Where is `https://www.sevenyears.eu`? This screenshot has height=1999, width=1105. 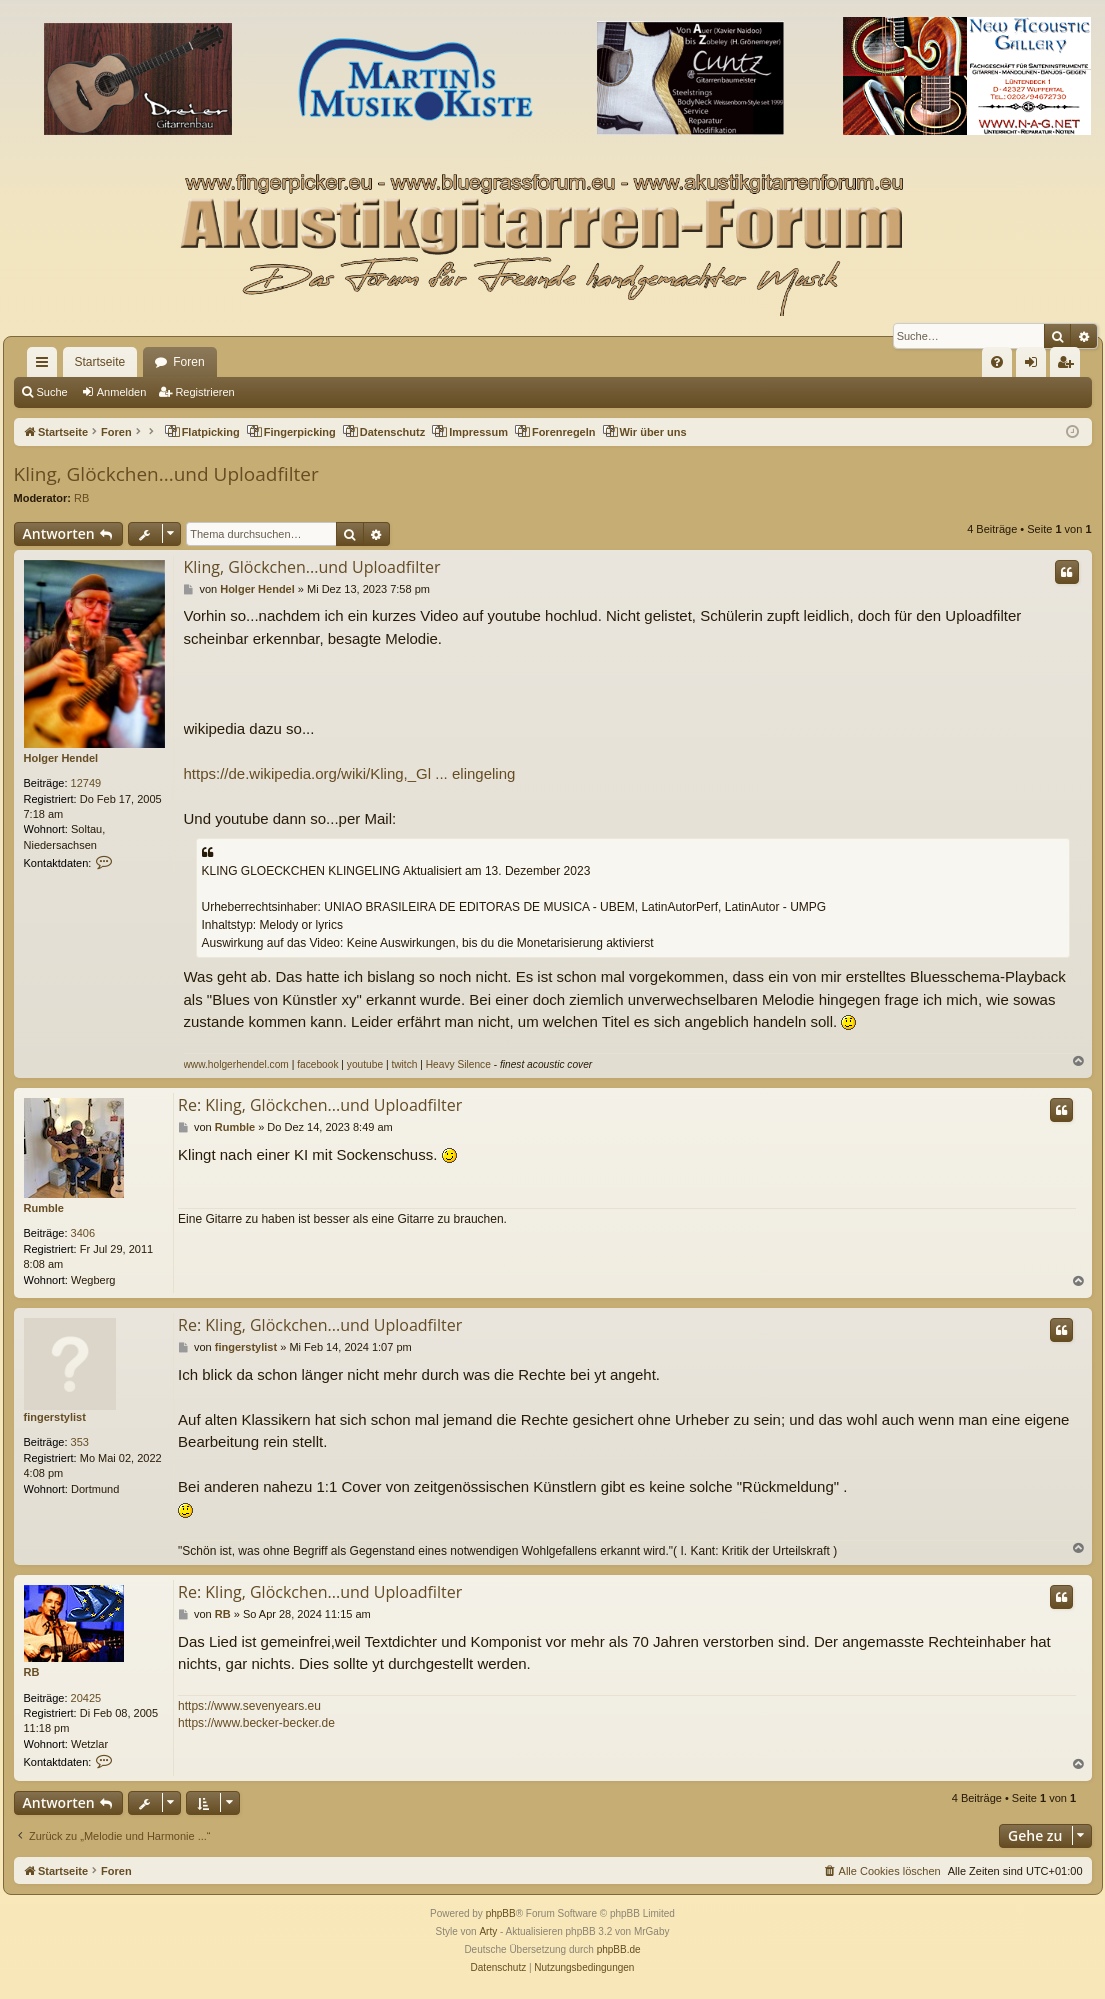 https://www.sevenyears.eu is located at coordinates (249, 1706).